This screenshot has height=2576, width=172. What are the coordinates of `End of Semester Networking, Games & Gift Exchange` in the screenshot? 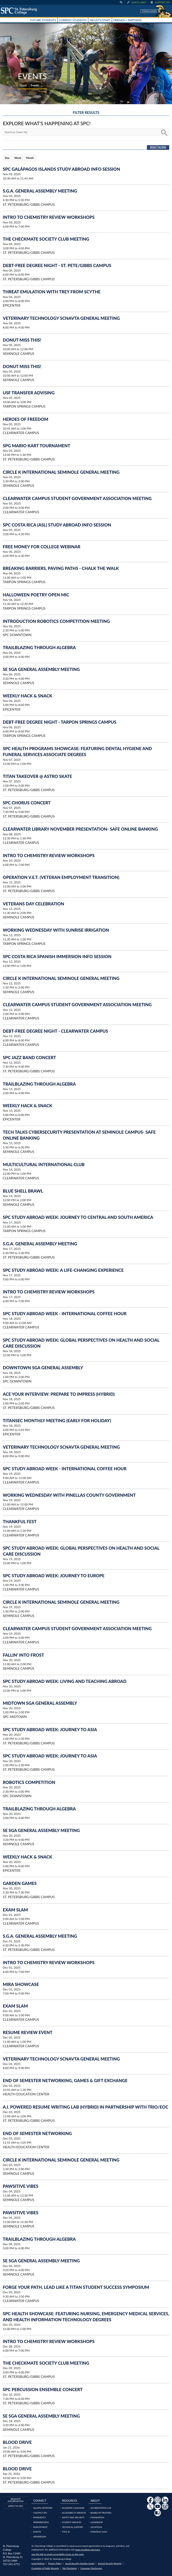 It's located at (65, 2080).